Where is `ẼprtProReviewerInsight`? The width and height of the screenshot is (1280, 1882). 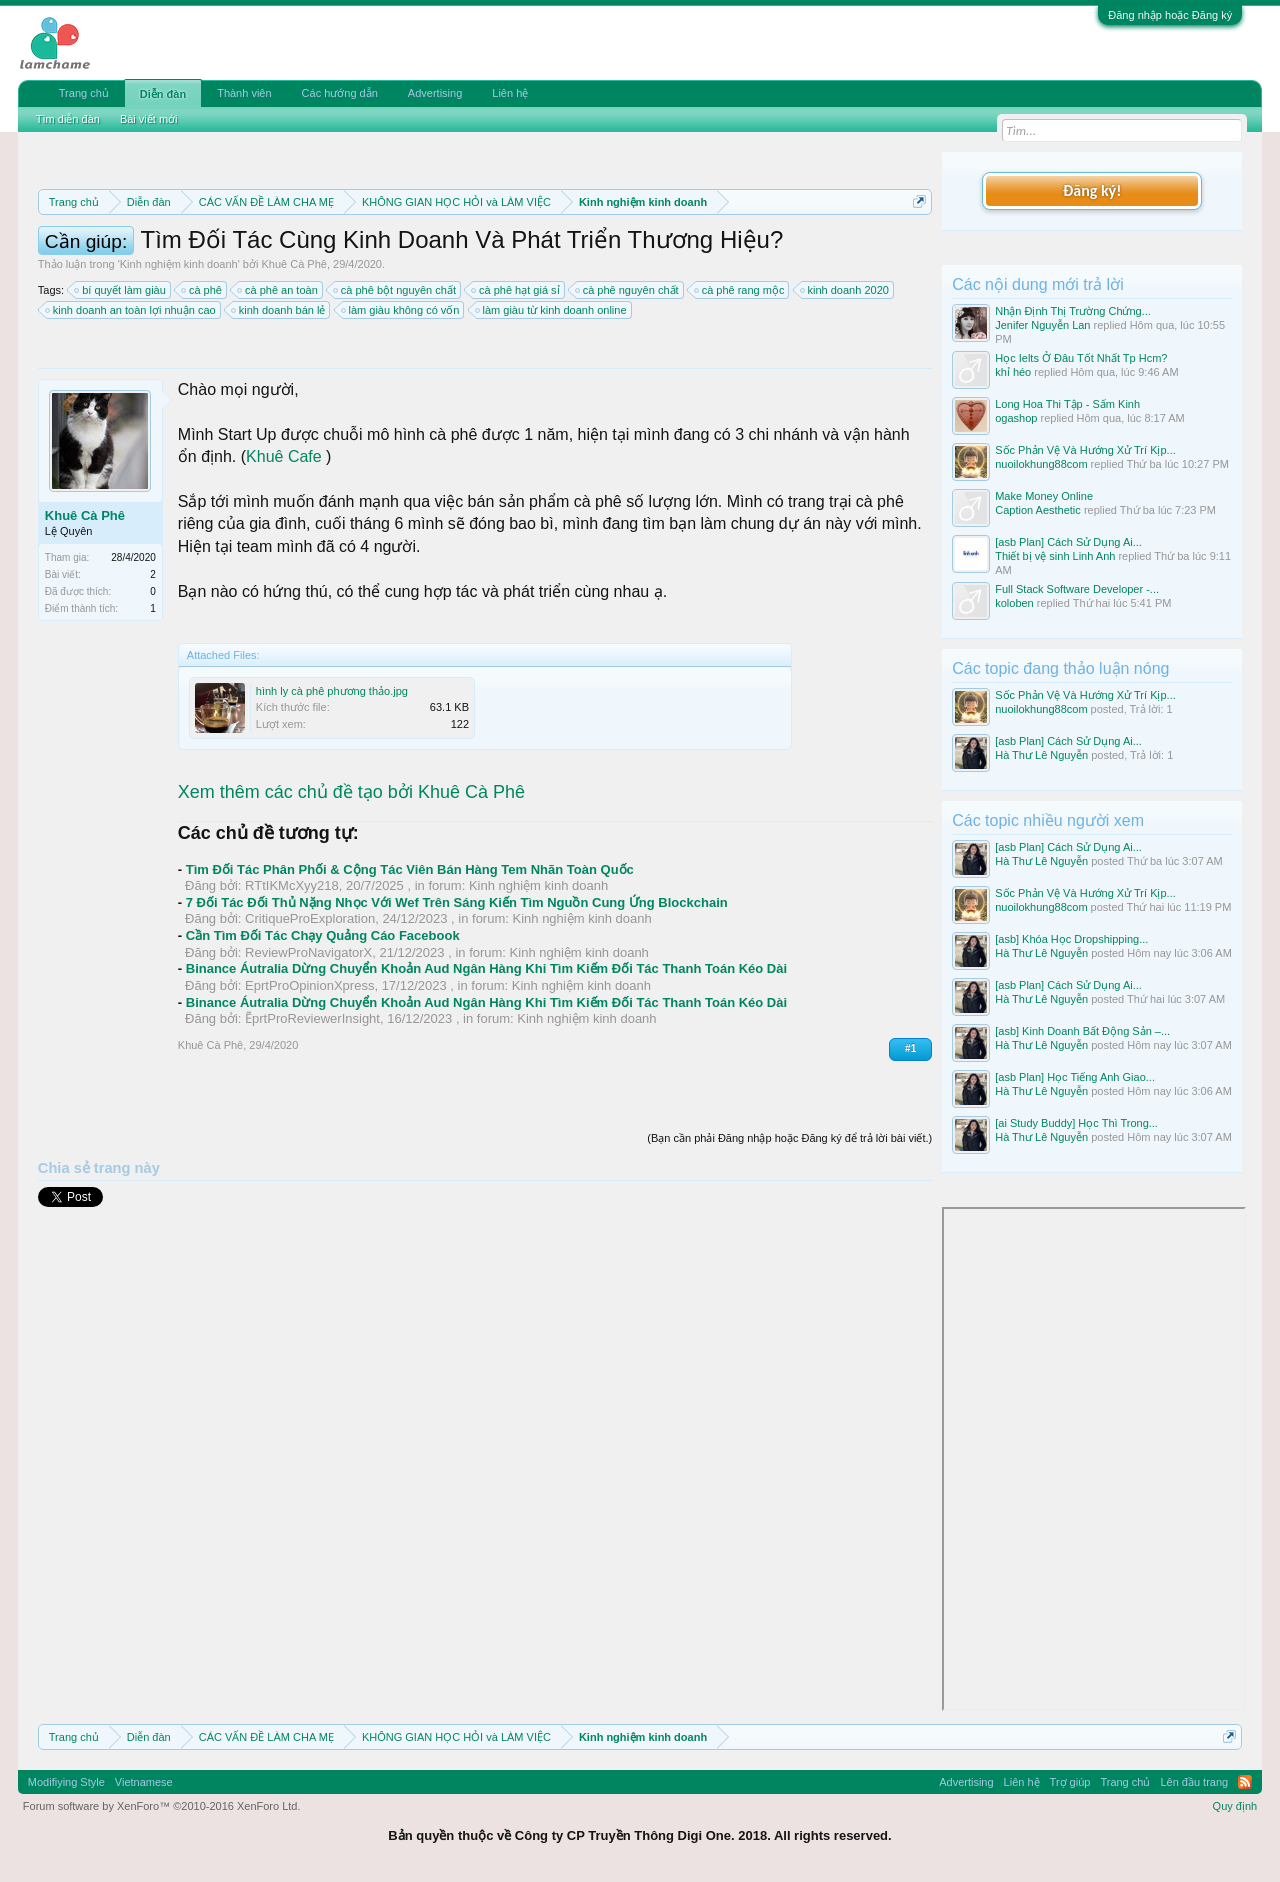
ẼprtProReviewerInsight is located at coordinates (312, 1018).